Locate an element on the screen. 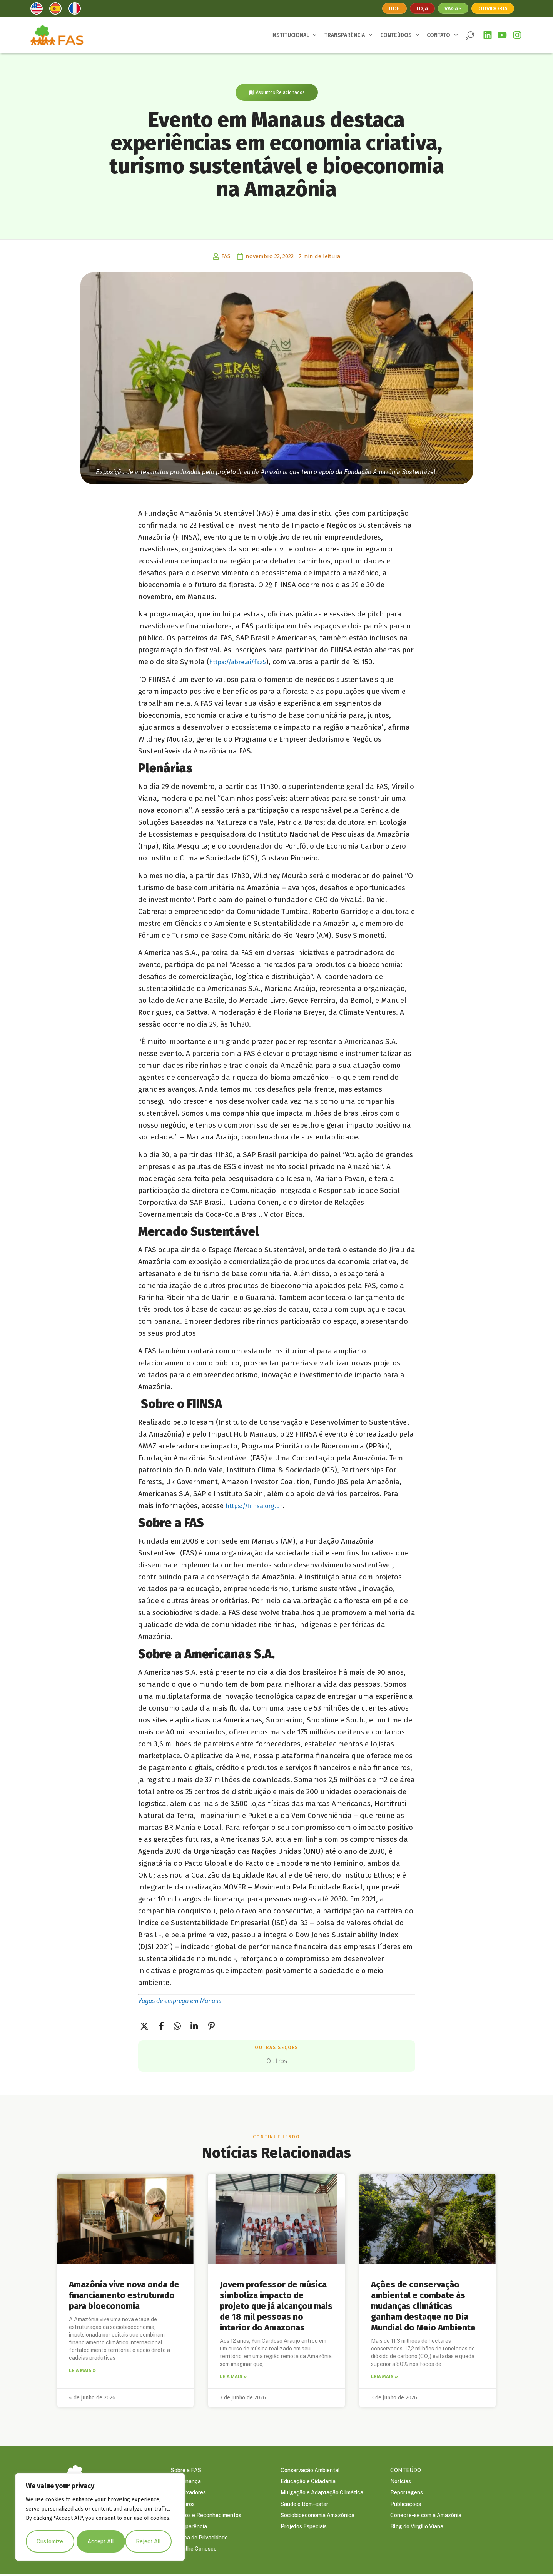 The width and height of the screenshot is (553, 2576). Embaixadores is located at coordinates (188, 2493).